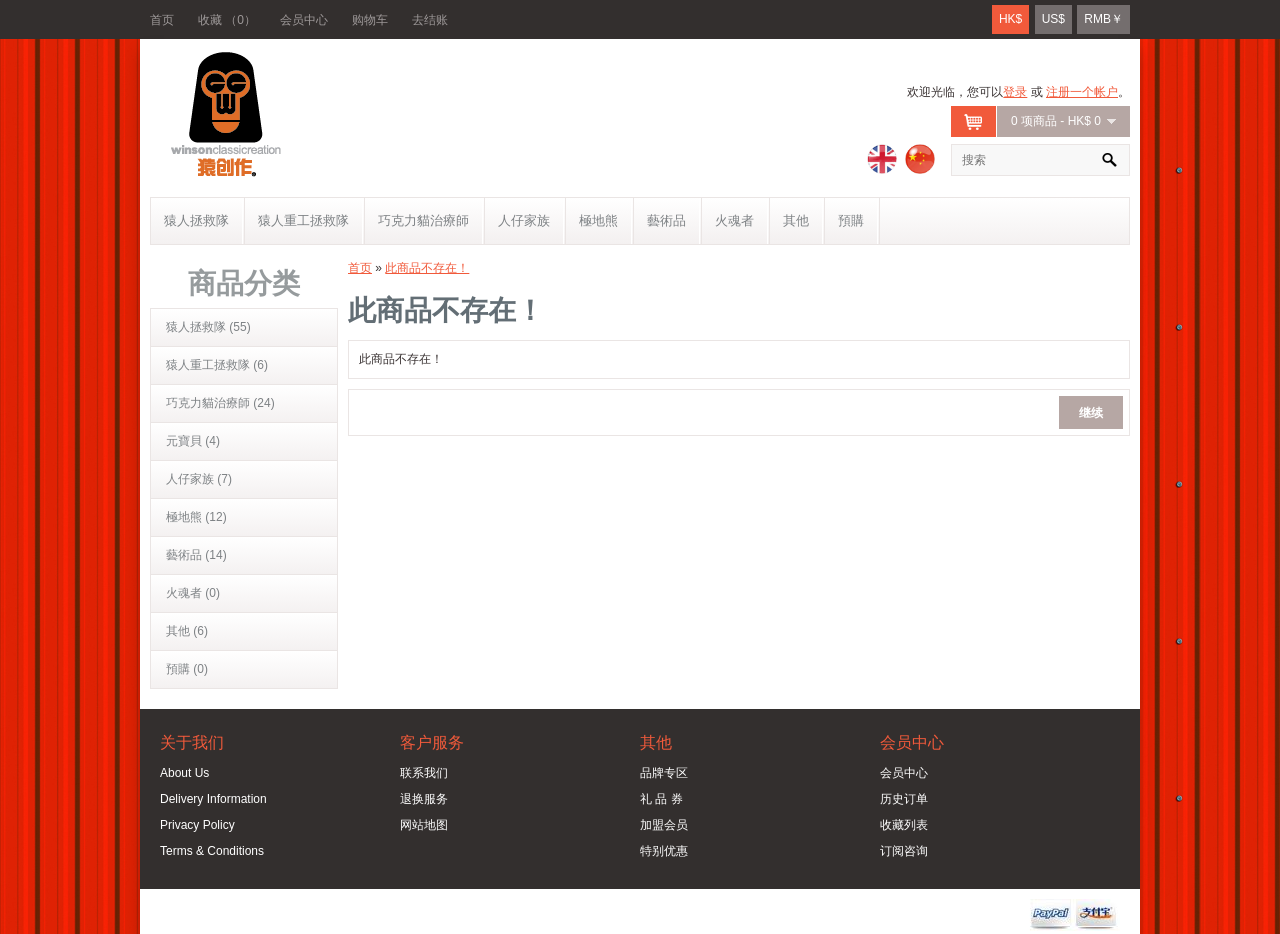 The image size is (1280, 934). I want to click on Terms & Conditions, so click(212, 851).